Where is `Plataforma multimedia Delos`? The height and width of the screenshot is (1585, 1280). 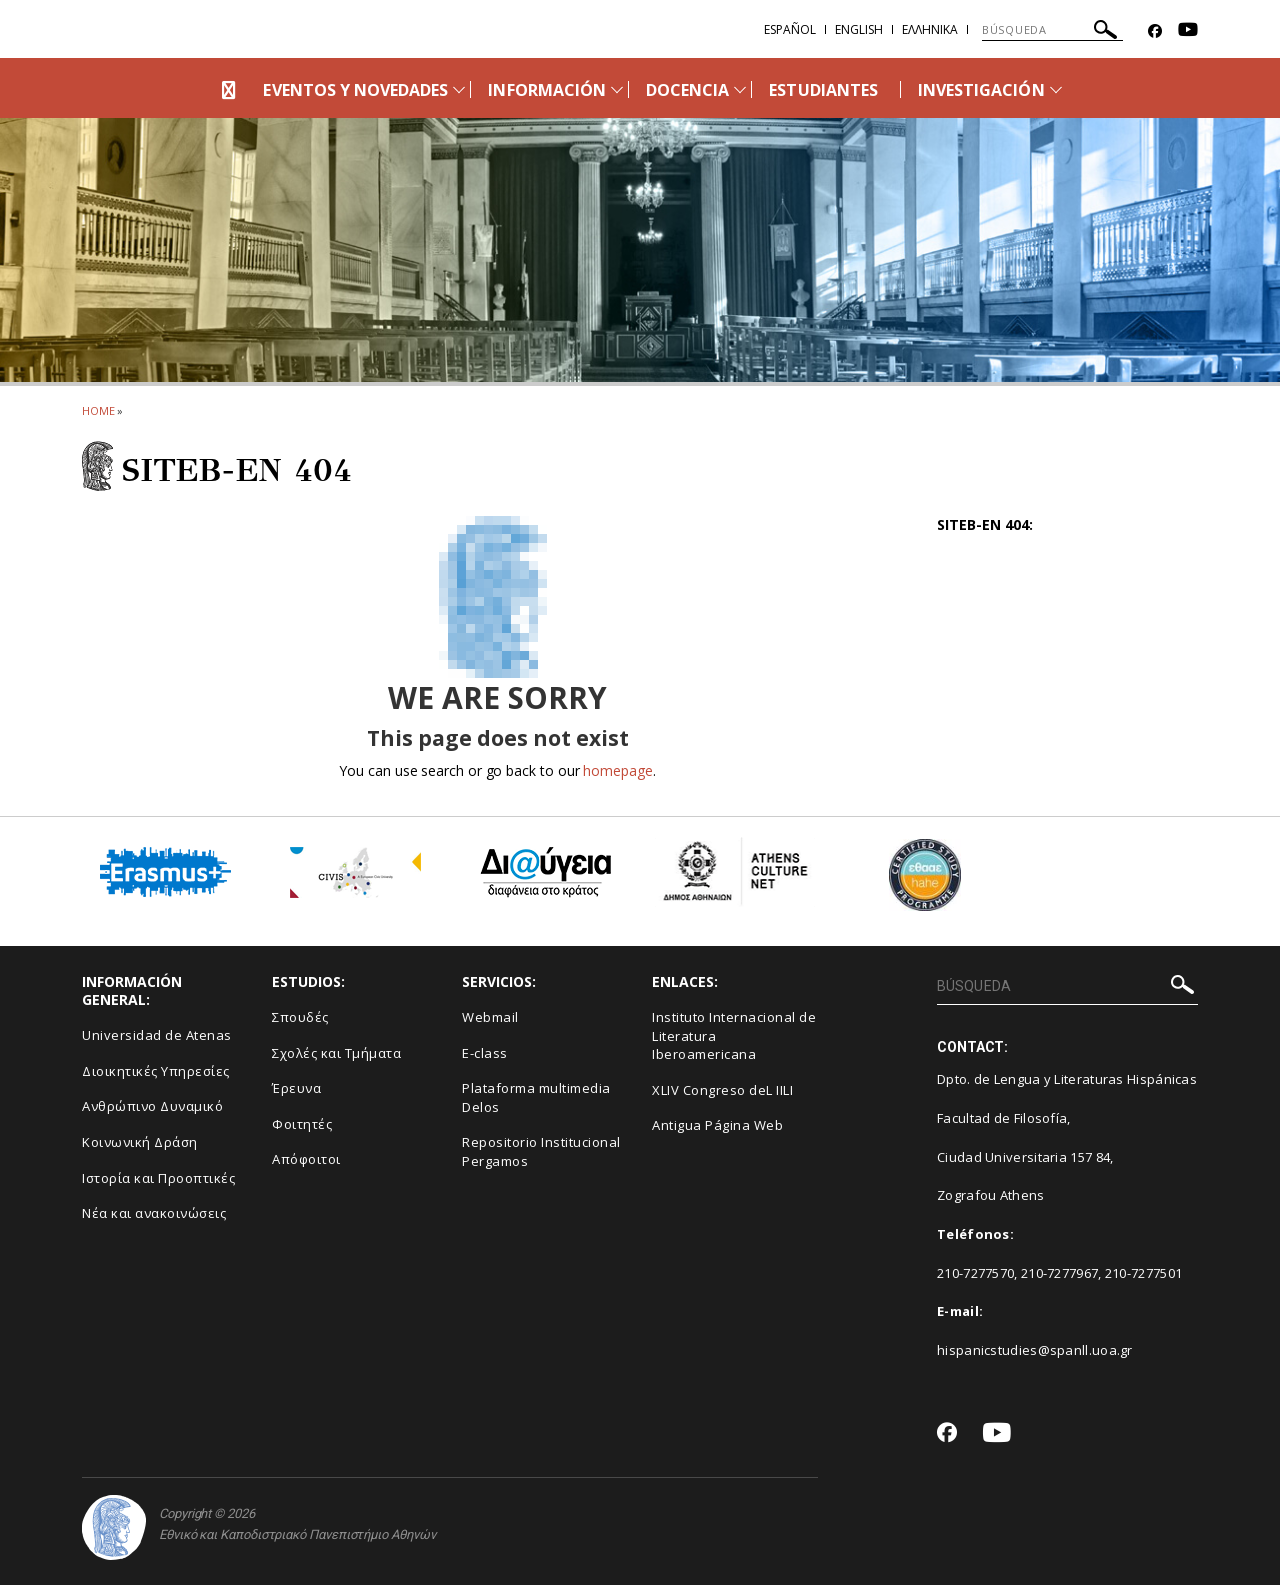
Plataforma multimedia Delos is located at coordinates (536, 1097).